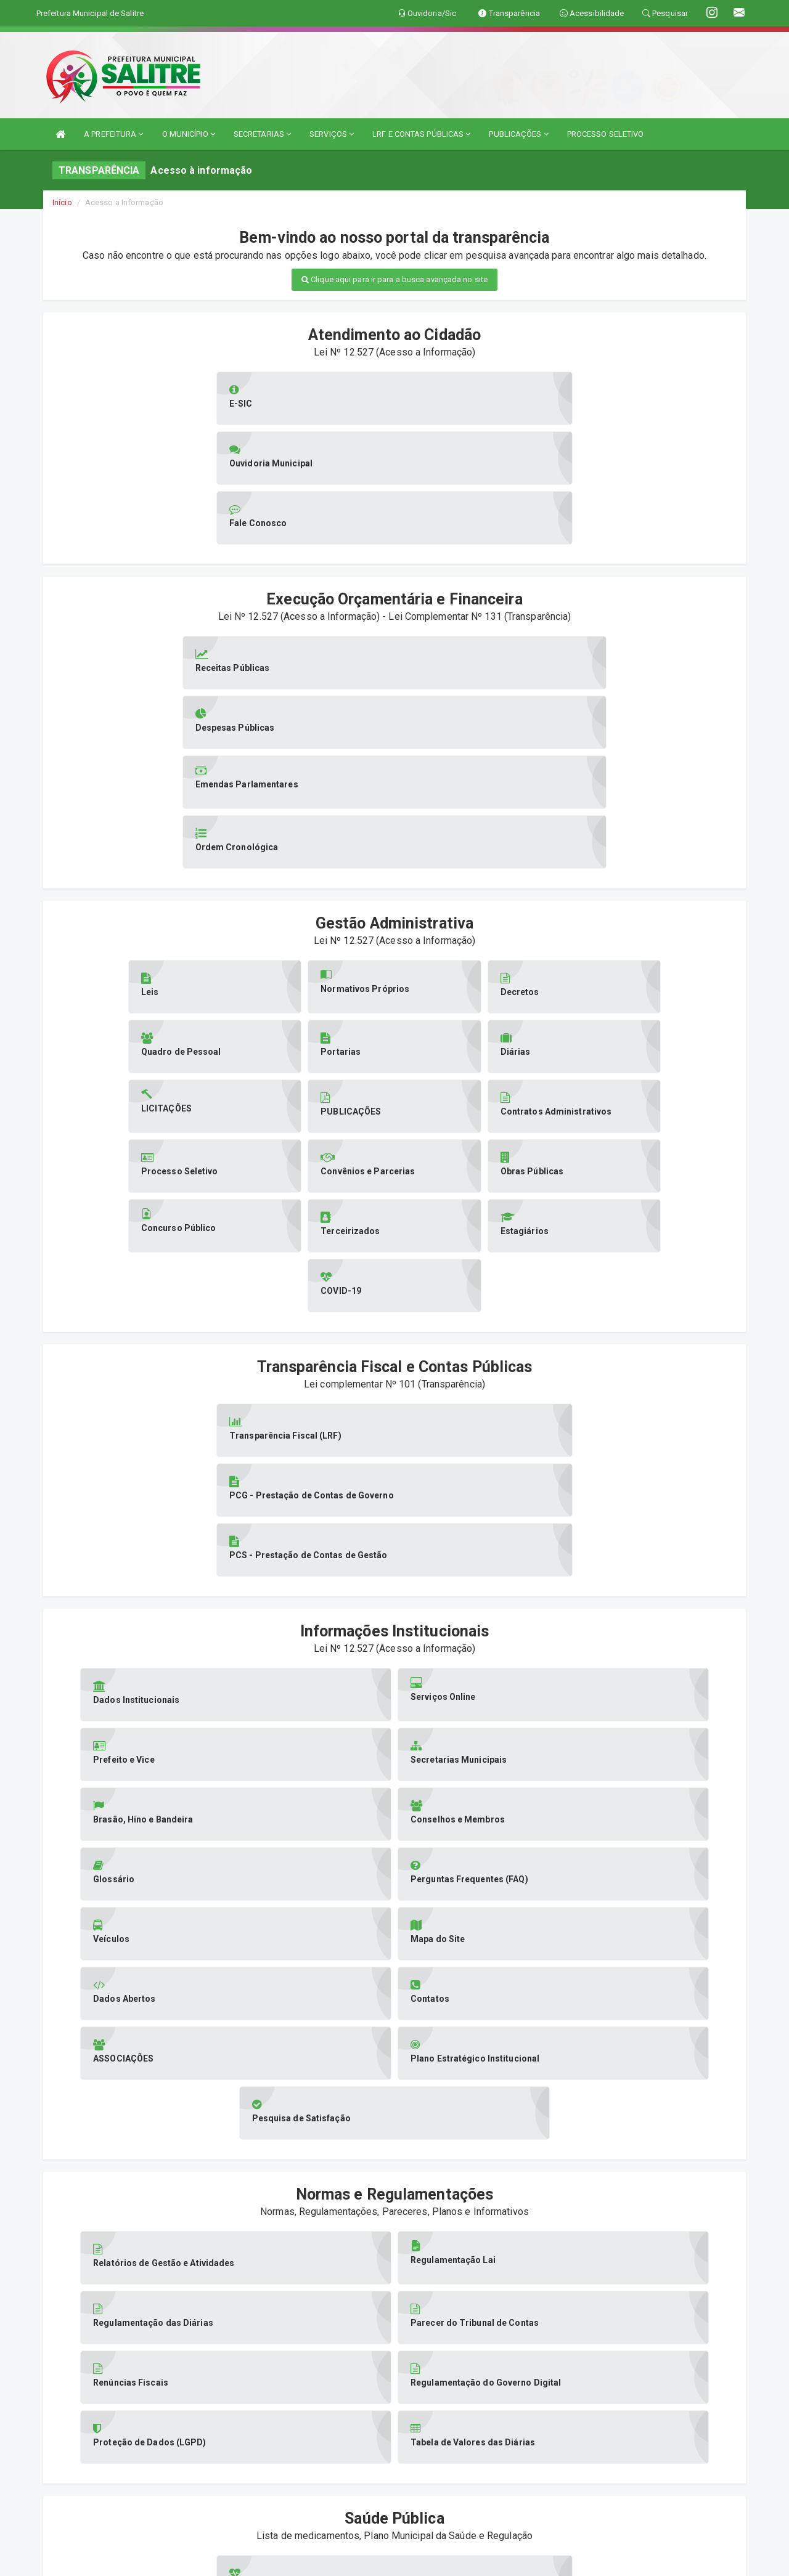 The width and height of the screenshot is (789, 2576). What do you see at coordinates (421, 134) in the screenshot?
I see `LRF E CONTAS PÚBLICAS` at bounding box center [421, 134].